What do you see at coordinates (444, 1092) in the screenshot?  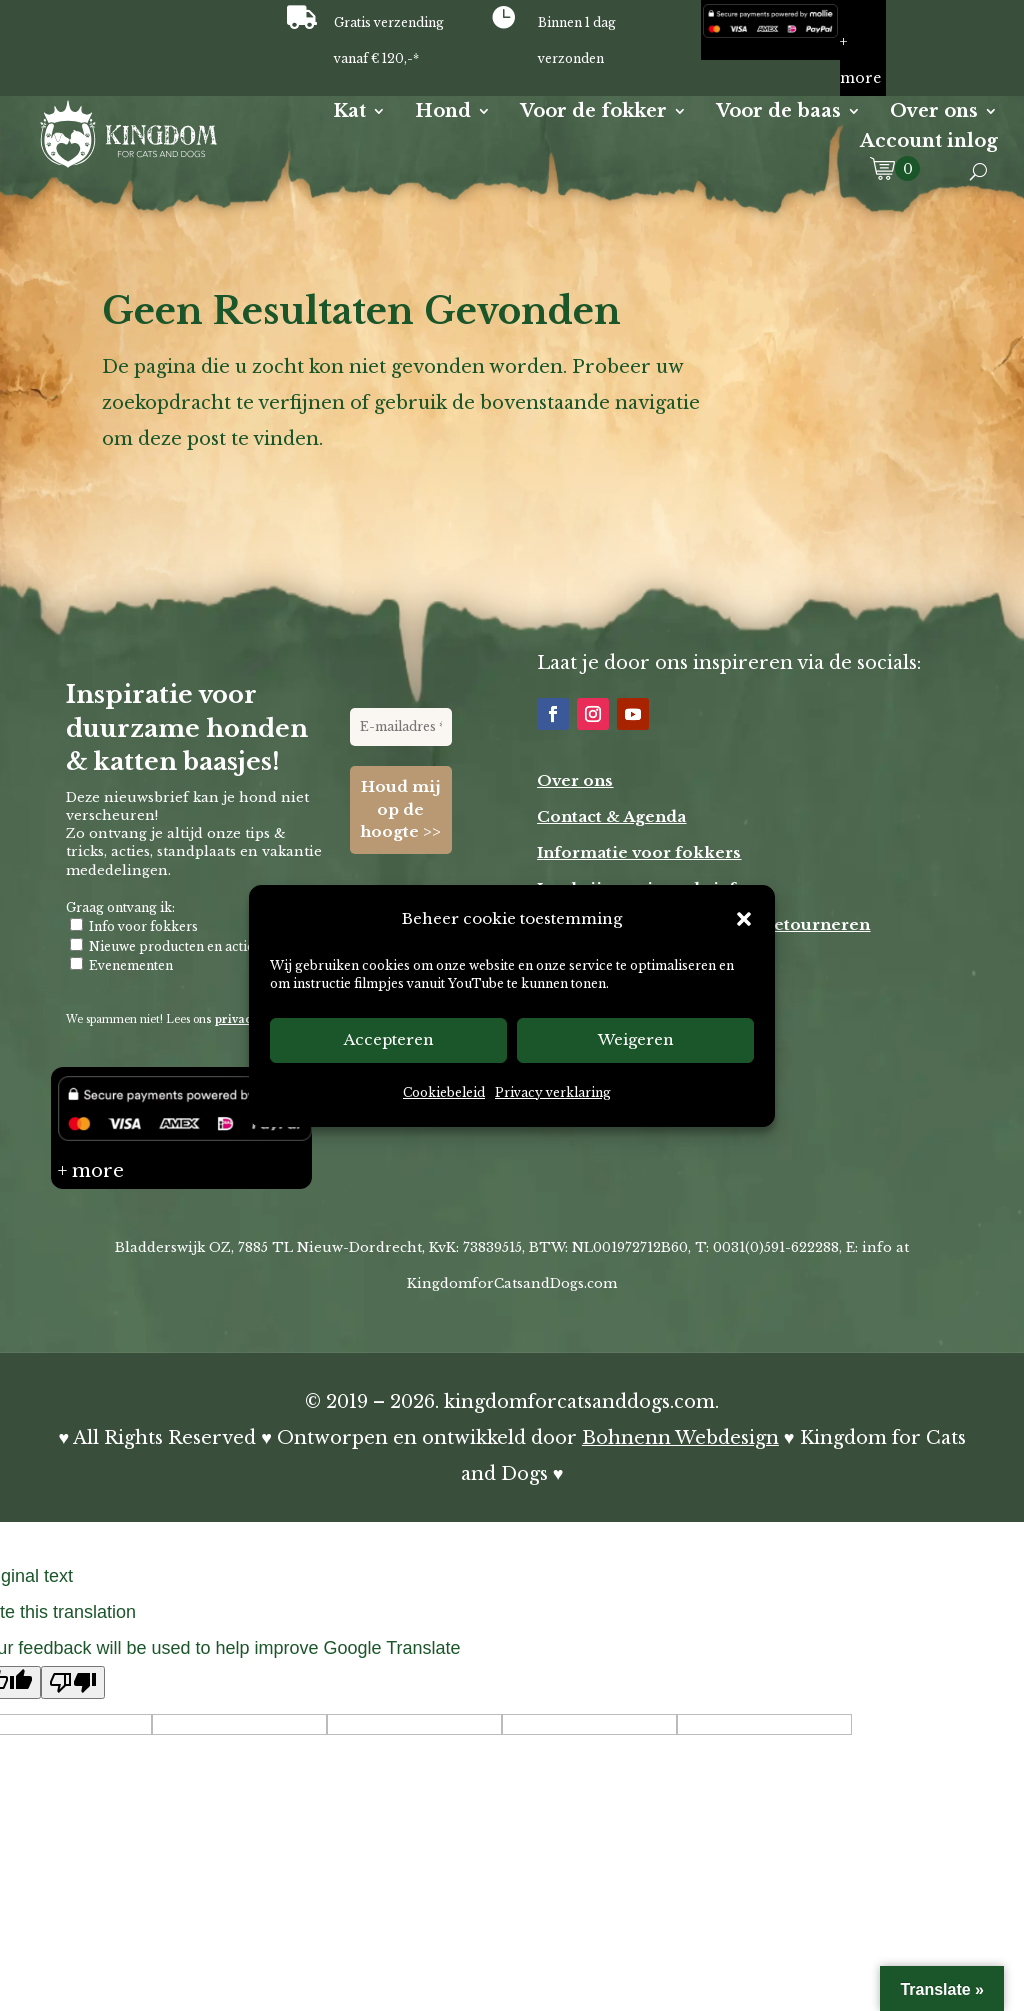 I see `Cookiebeleid` at bounding box center [444, 1092].